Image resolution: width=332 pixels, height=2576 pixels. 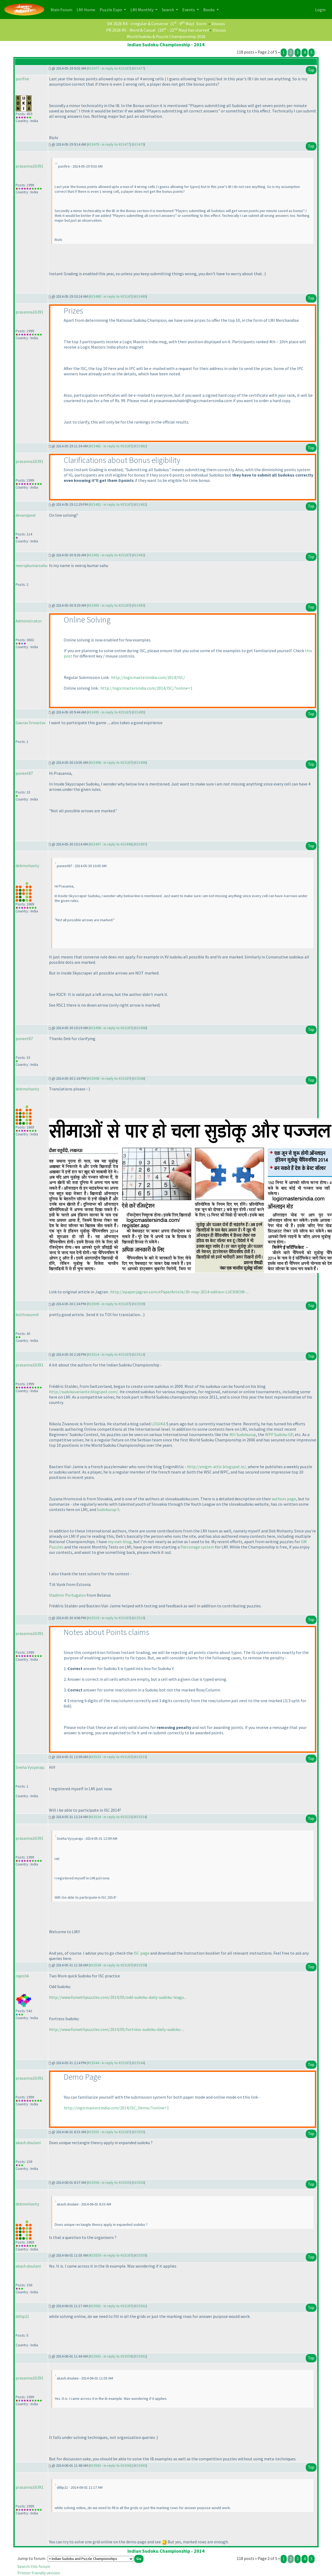 What do you see at coordinates (116, 2107) in the screenshot?
I see `http://logicmastersindia.com/2014/ISC_Demo/?online=1` at bounding box center [116, 2107].